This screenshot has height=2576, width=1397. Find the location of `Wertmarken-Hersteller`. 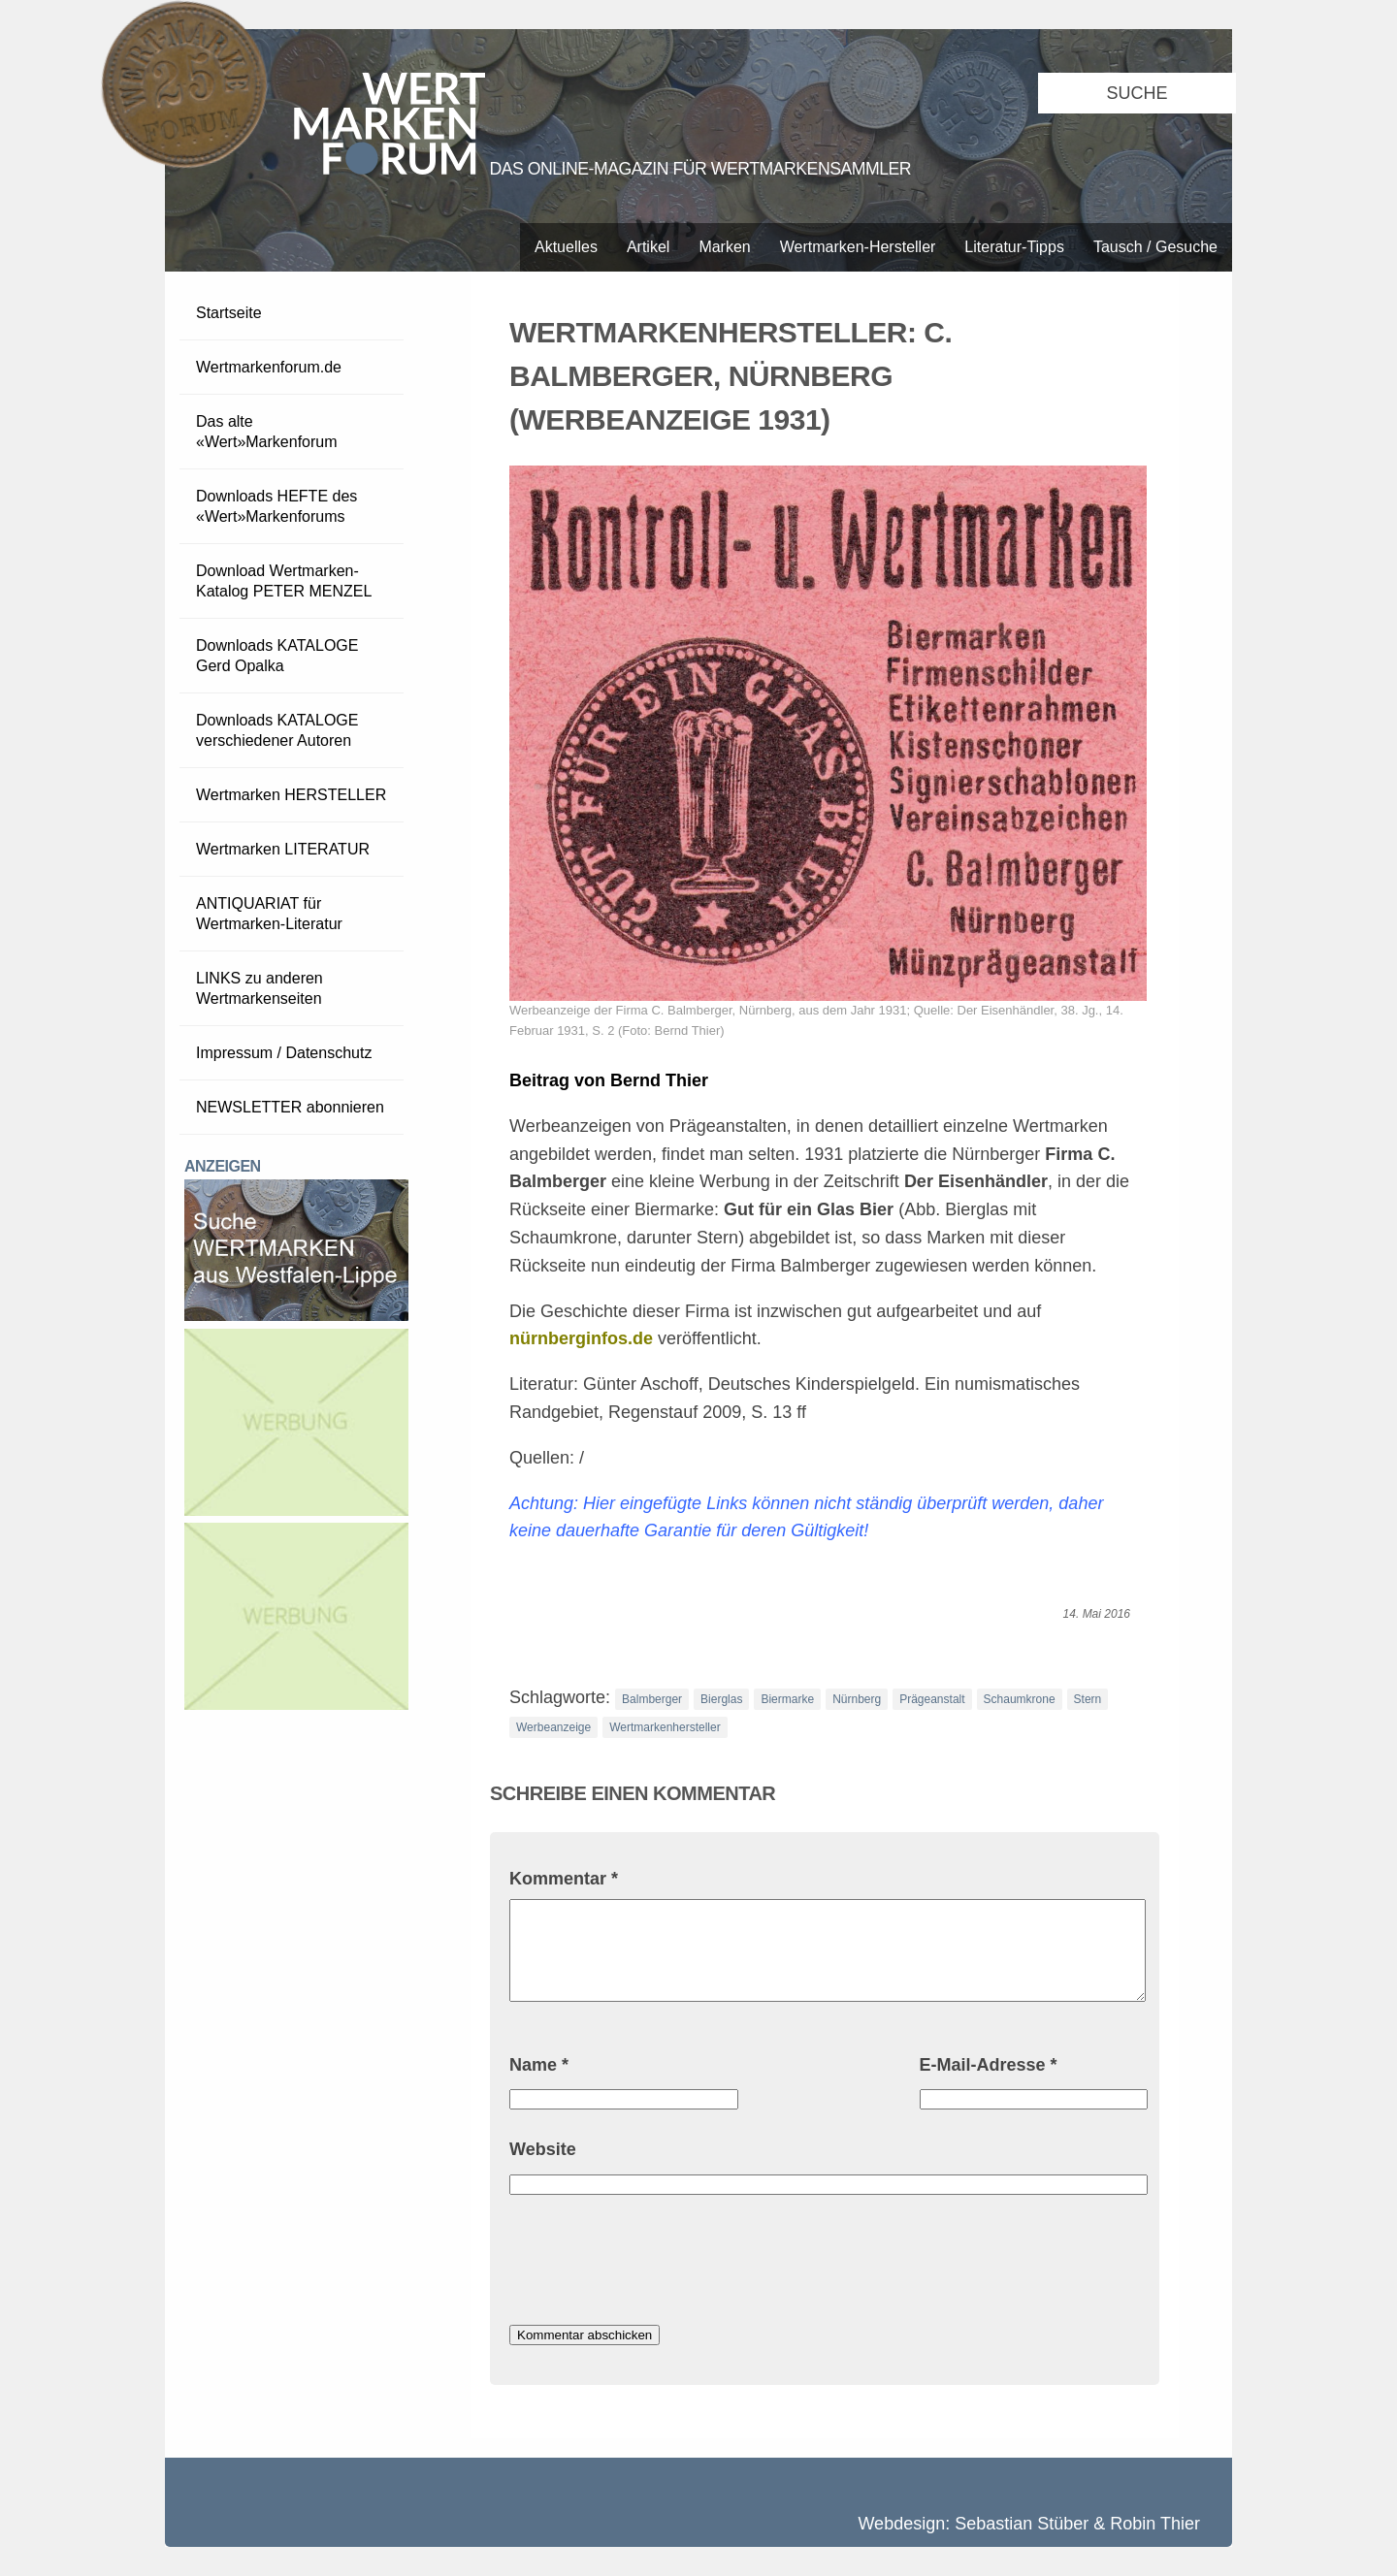

Wertmarken-Hersteller is located at coordinates (858, 247).